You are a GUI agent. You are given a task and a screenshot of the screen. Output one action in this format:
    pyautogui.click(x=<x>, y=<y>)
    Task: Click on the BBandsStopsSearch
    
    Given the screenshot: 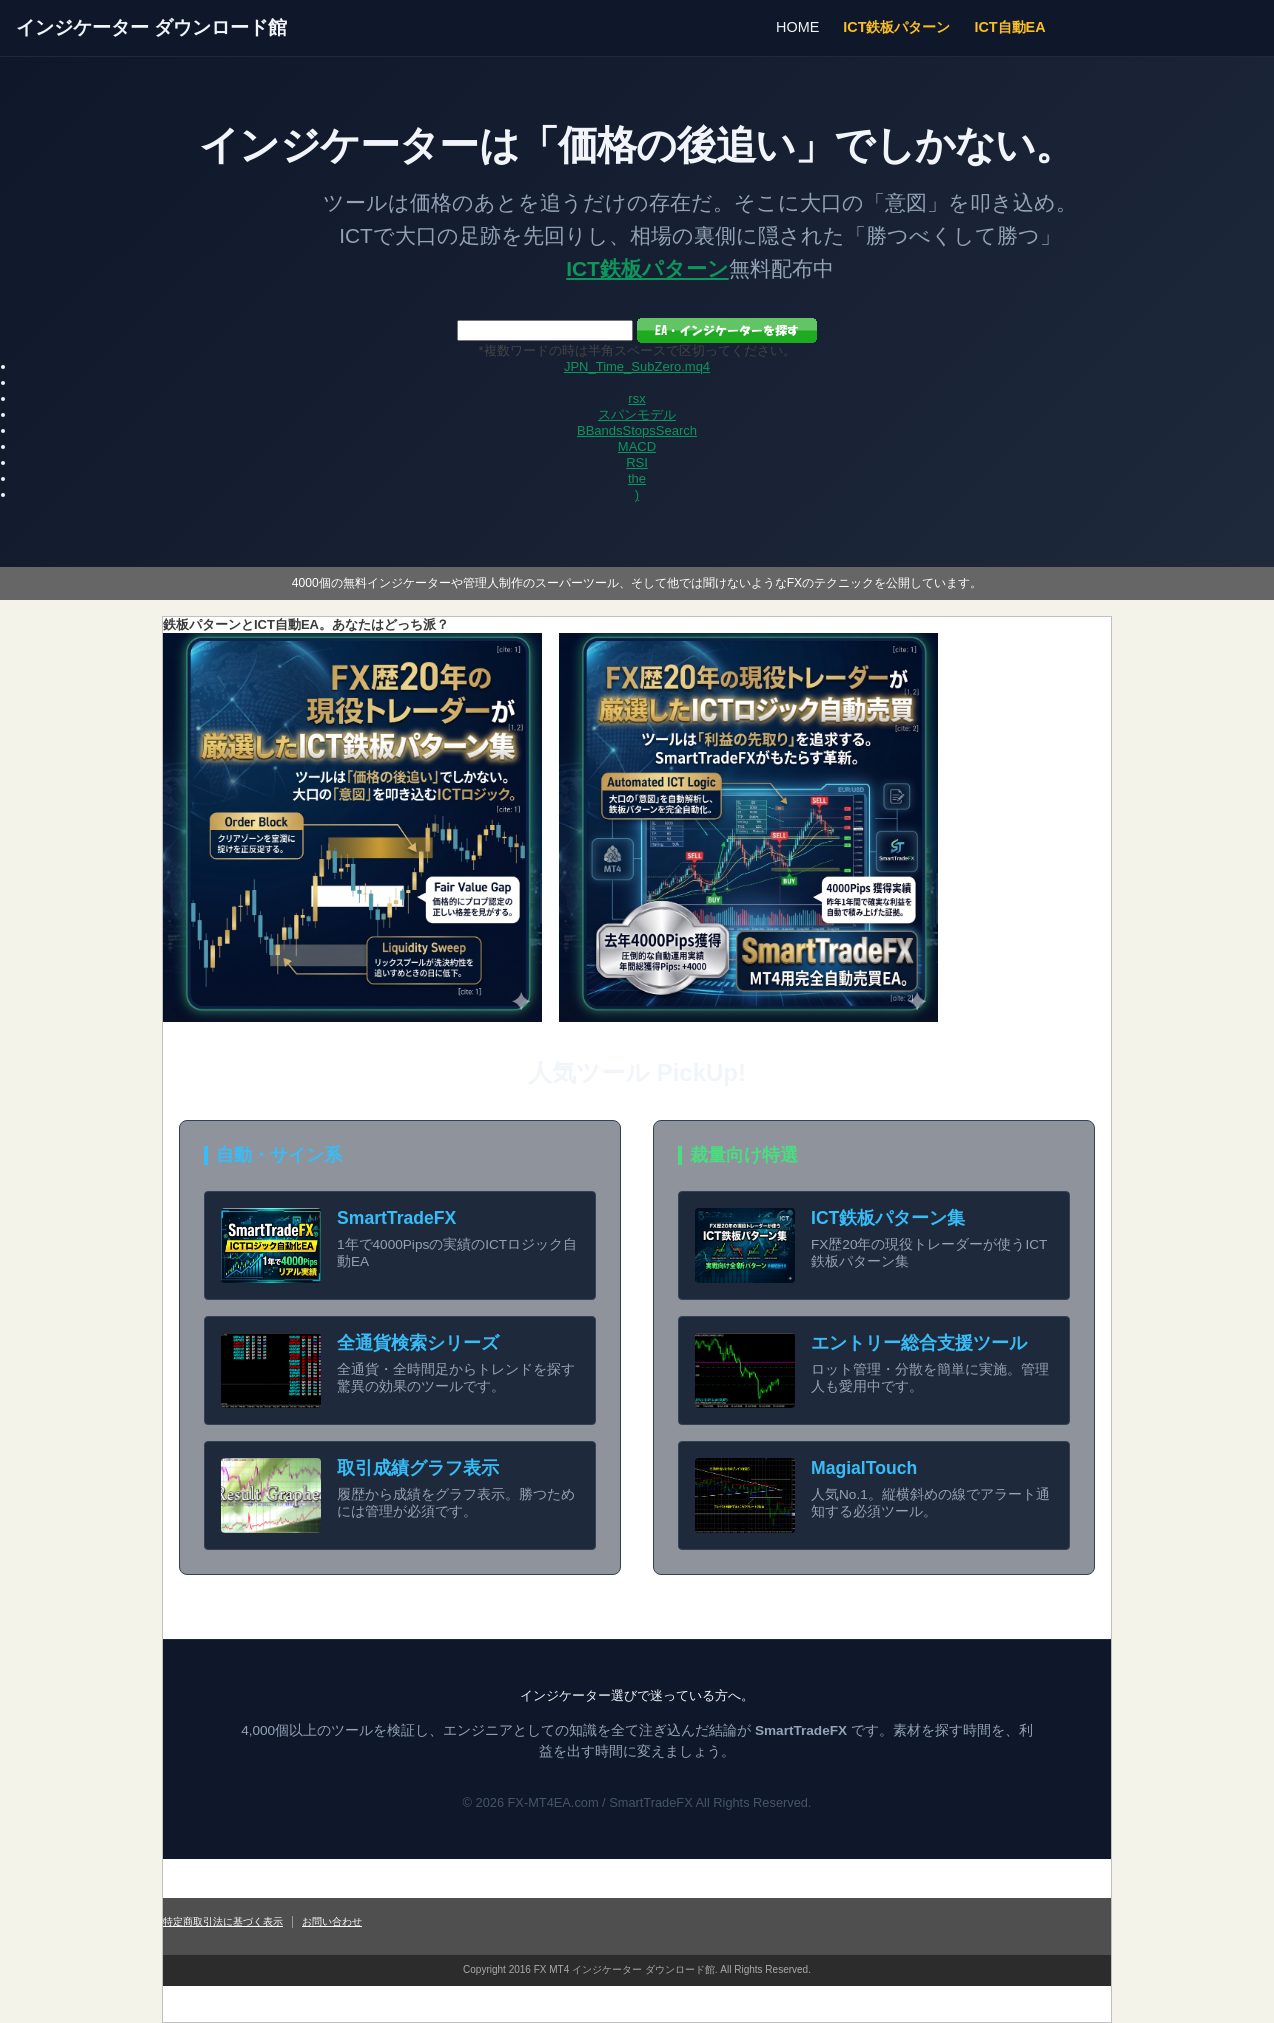 What is the action you would take?
    pyautogui.click(x=637, y=430)
    